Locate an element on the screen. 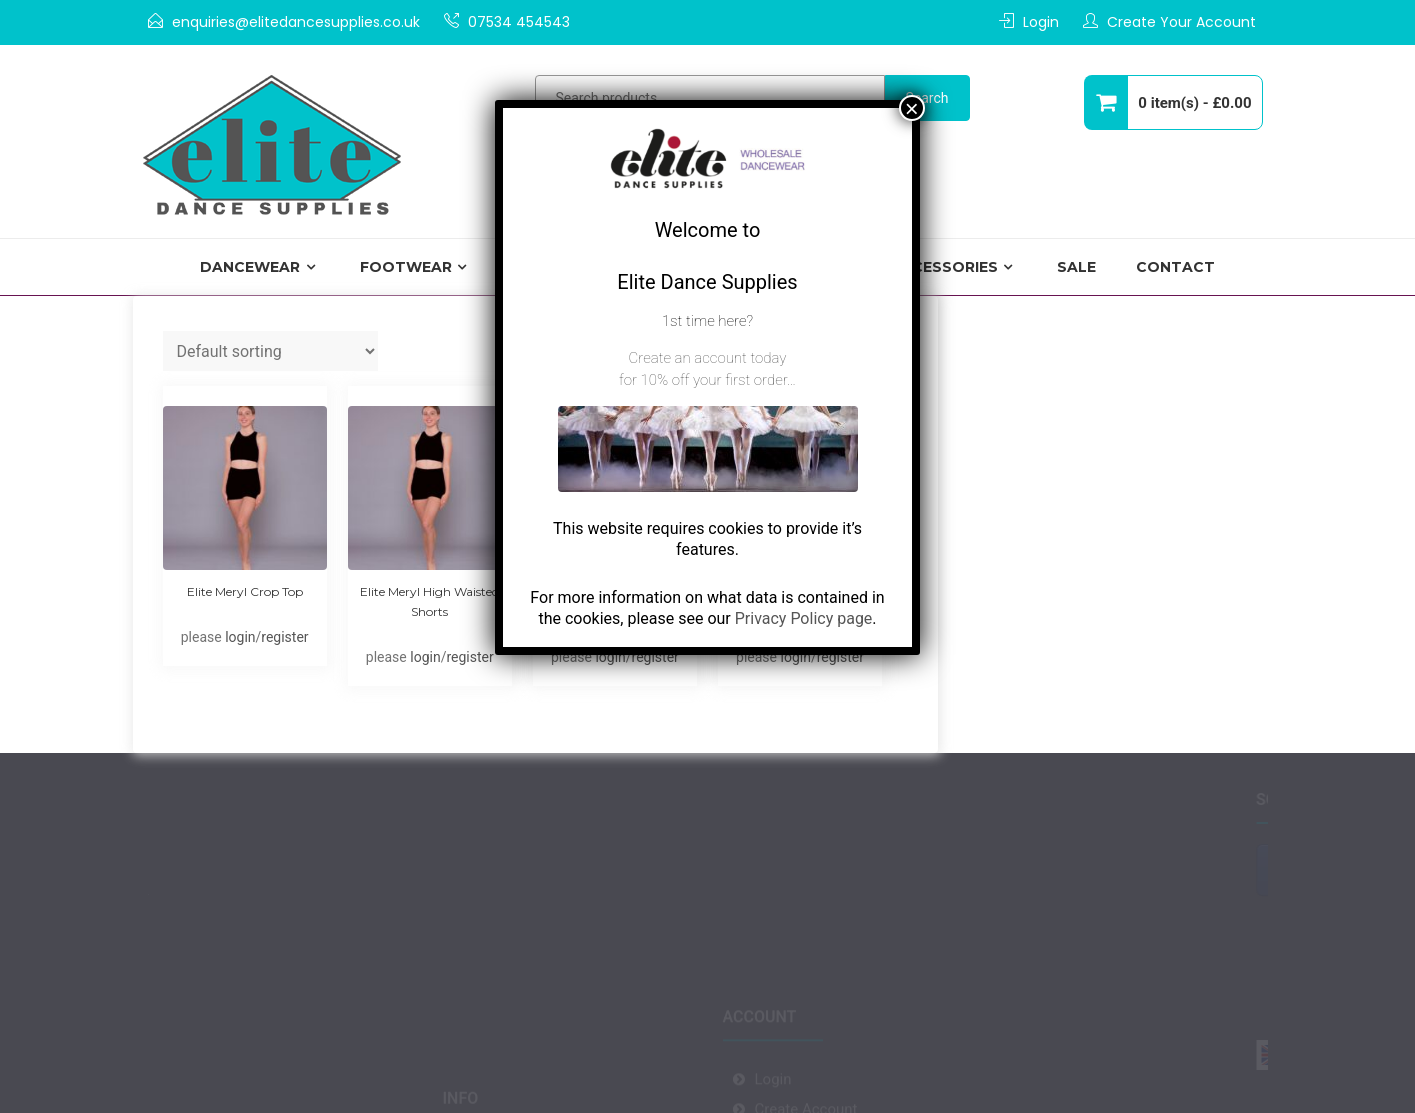  Search is located at coordinates (927, 98).